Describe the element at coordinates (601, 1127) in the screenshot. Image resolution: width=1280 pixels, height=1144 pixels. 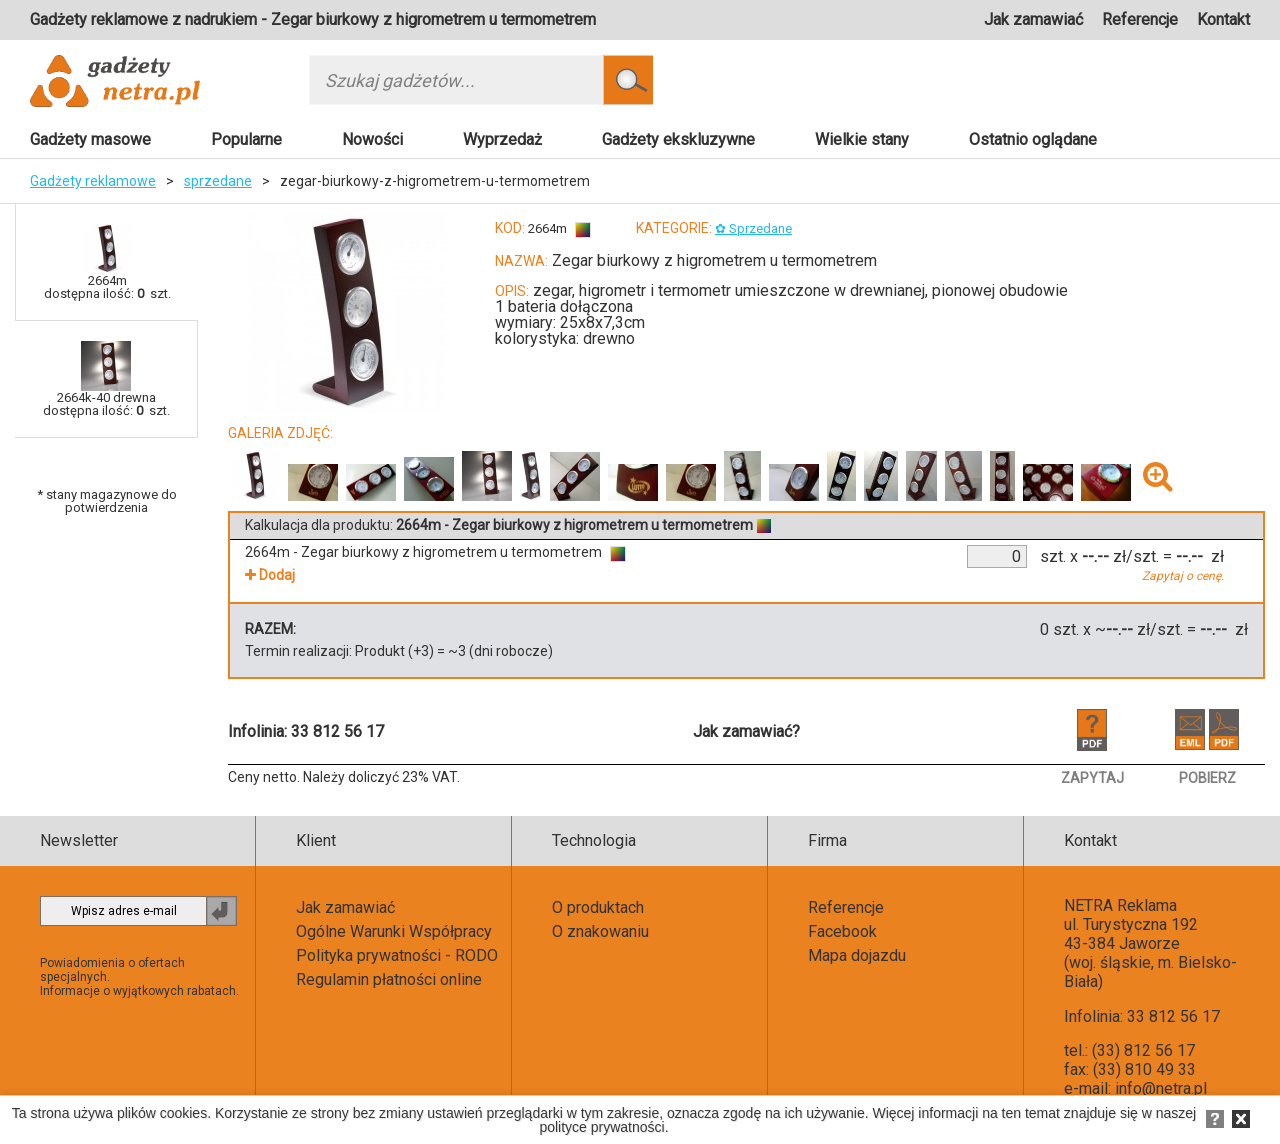
I see `polityce prywatności` at that location.